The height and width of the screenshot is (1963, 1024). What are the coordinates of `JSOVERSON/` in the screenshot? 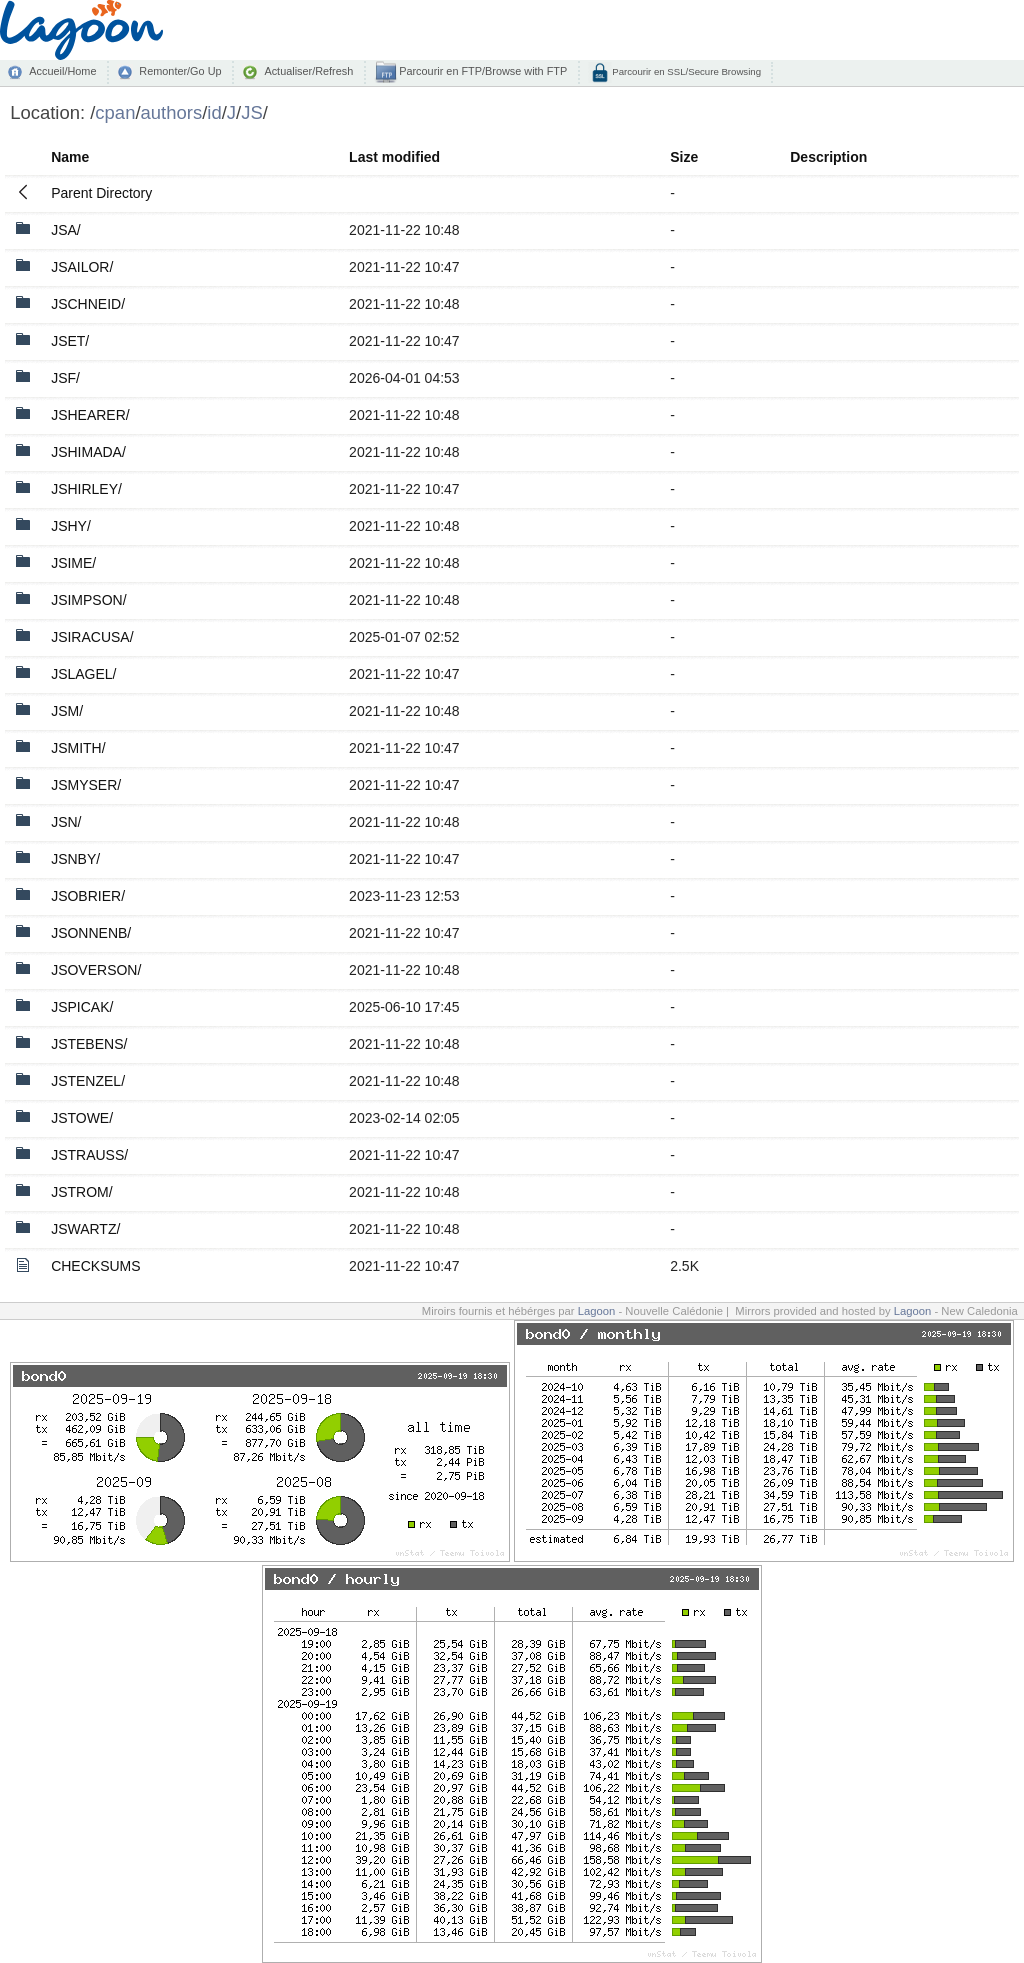 It's located at (96, 970).